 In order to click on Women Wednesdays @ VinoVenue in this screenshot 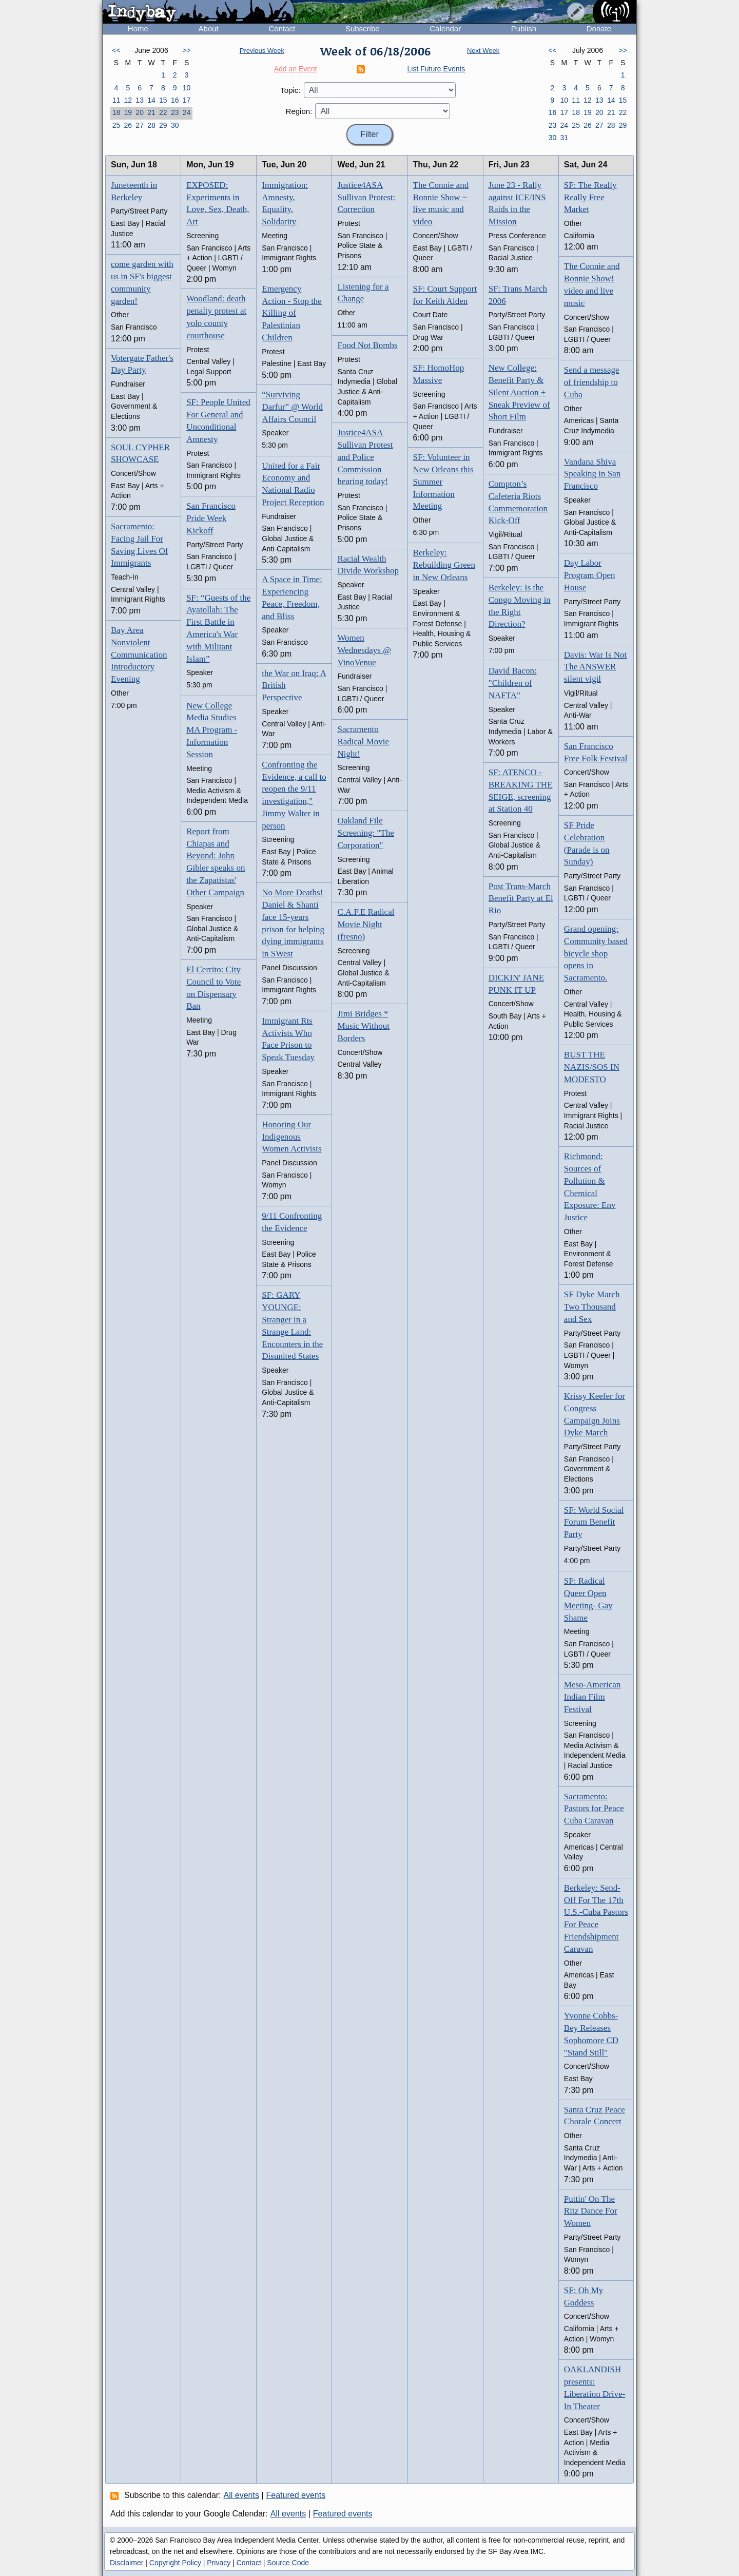, I will do `click(364, 650)`.